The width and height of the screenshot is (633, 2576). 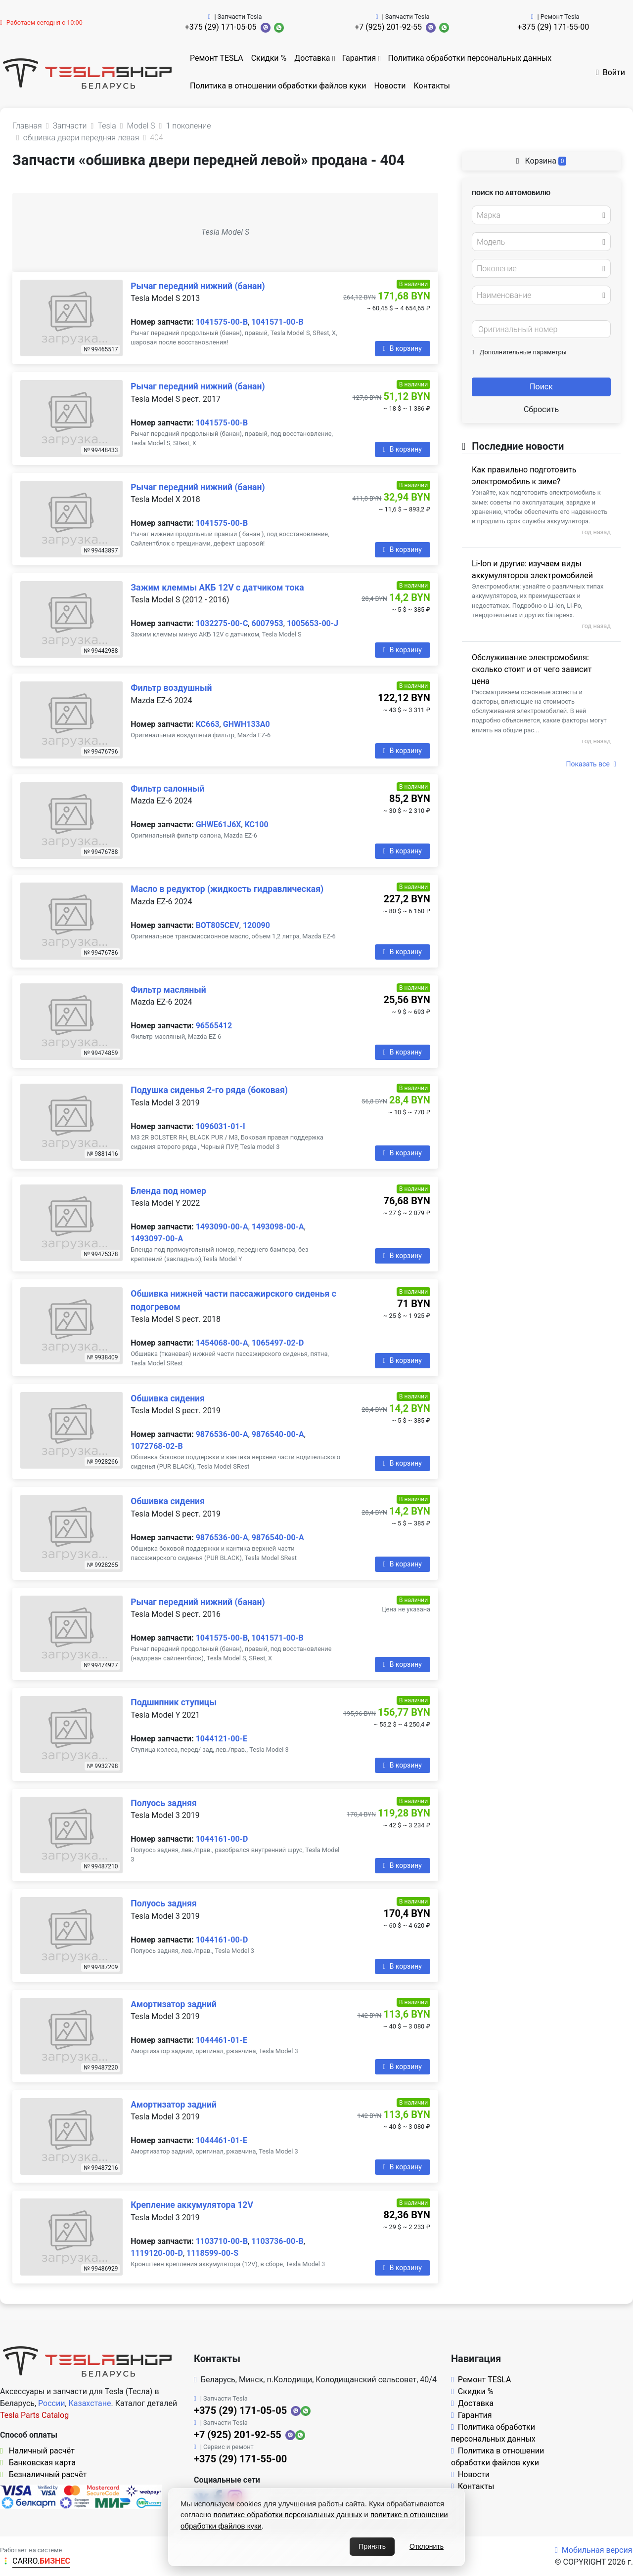 What do you see at coordinates (208, 724) in the screenshot?
I see `KC663` at bounding box center [208, 724].